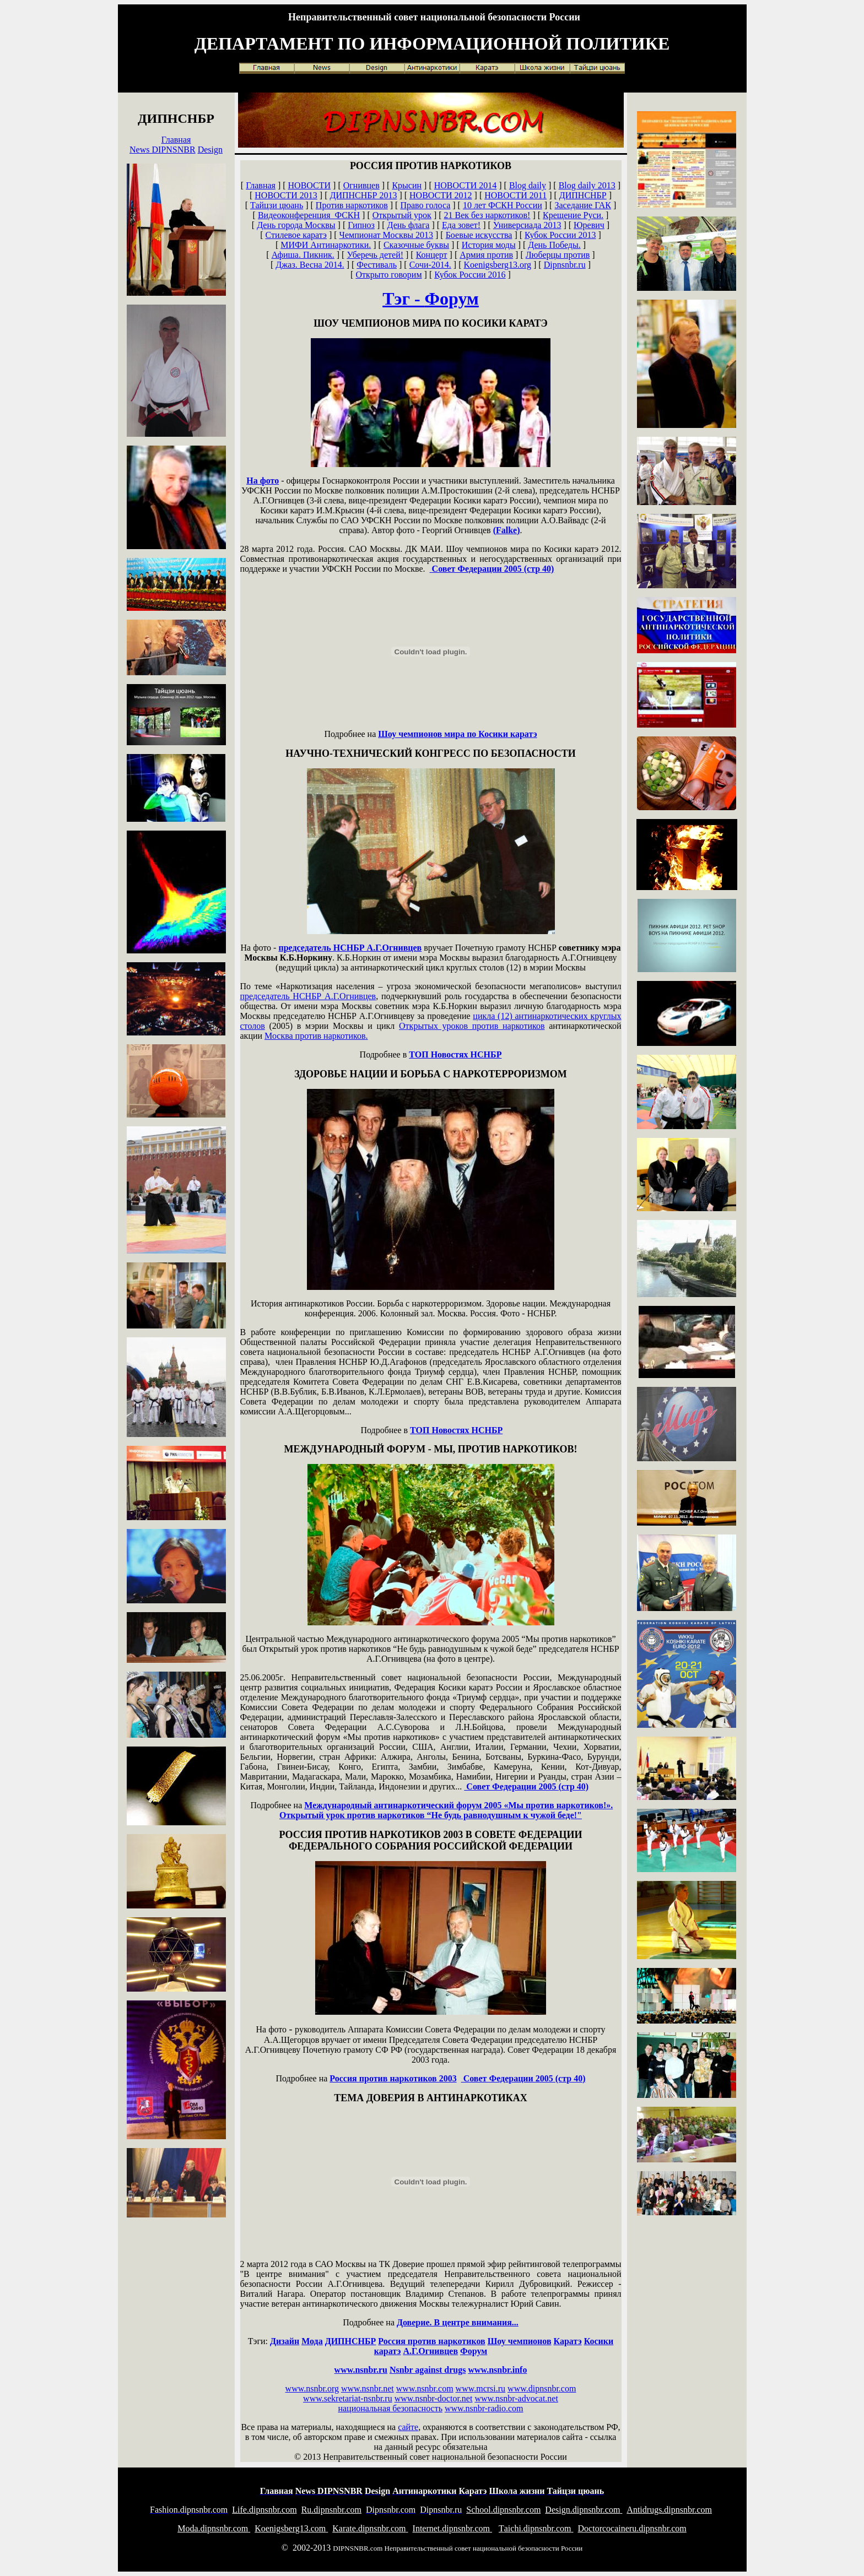 This screenshot has height=2576, width=864. What do you see at coordinates (471, 1026) in the screenshot?
I see `Открытых уроков против наркотиков` at bounding box center [471, 1026].